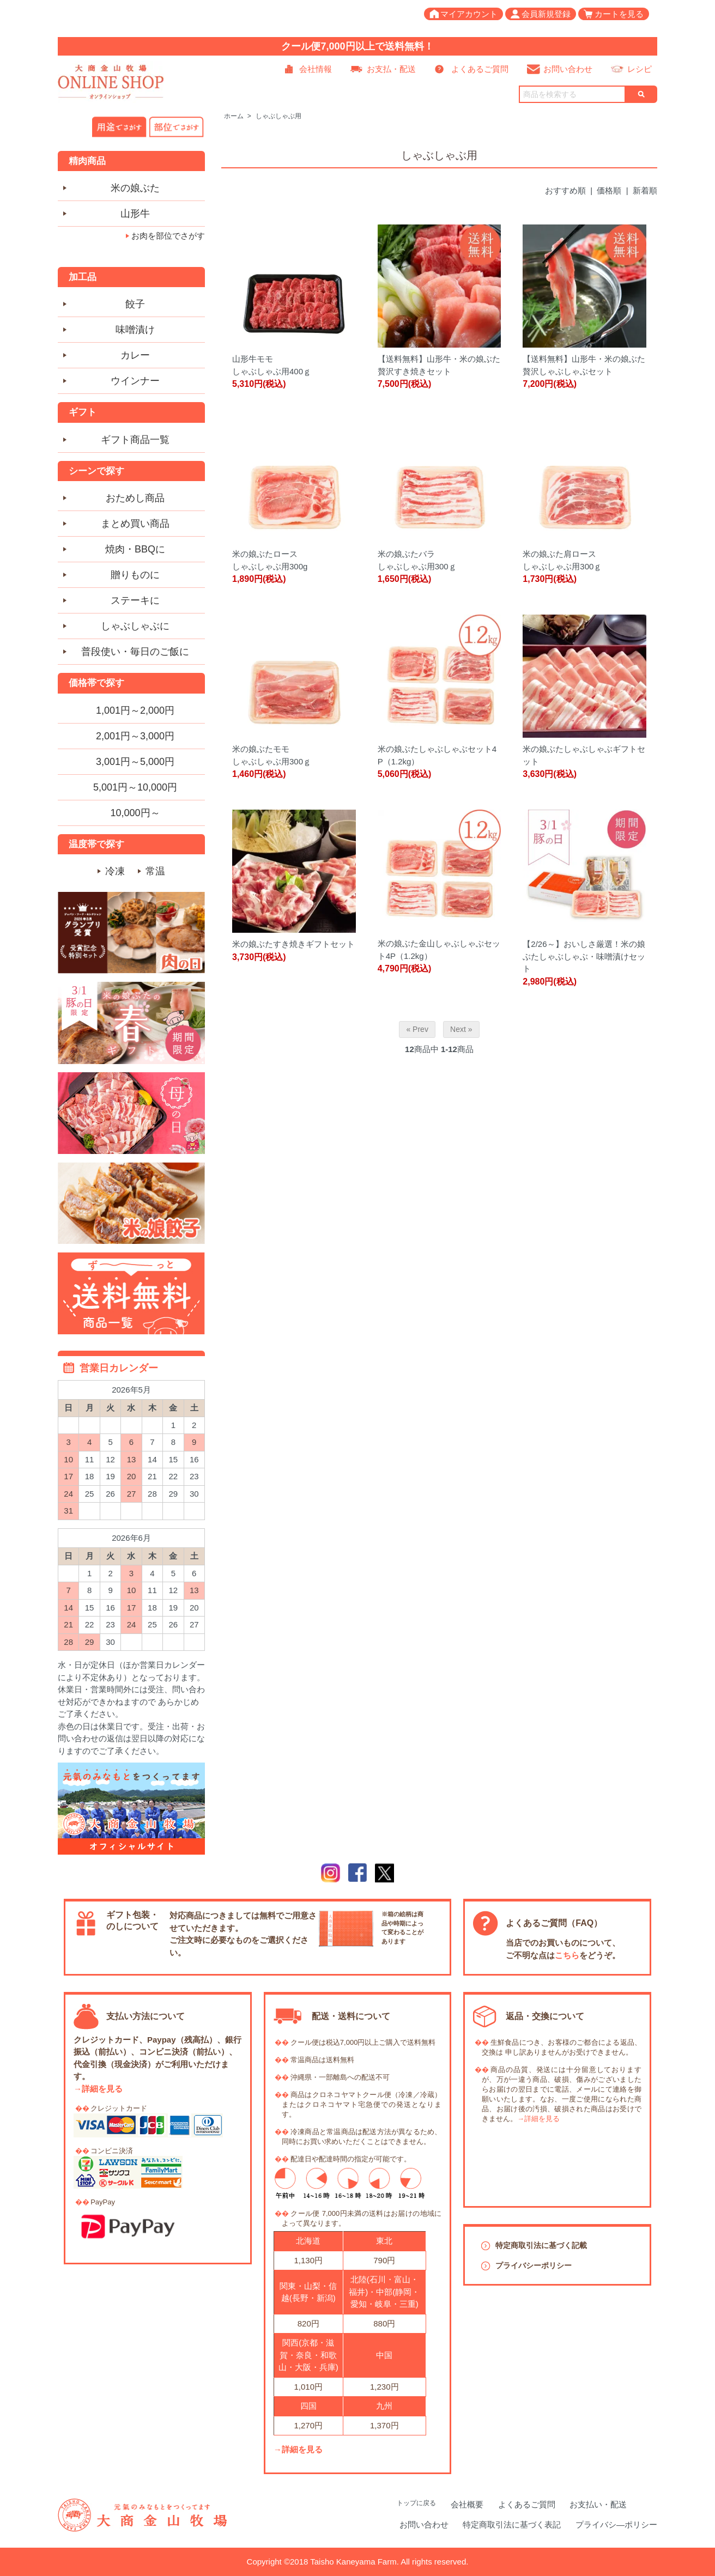 This screenshot has width=715, height=2576. I want to click on ギフト商品一覧, so click(135, 439).